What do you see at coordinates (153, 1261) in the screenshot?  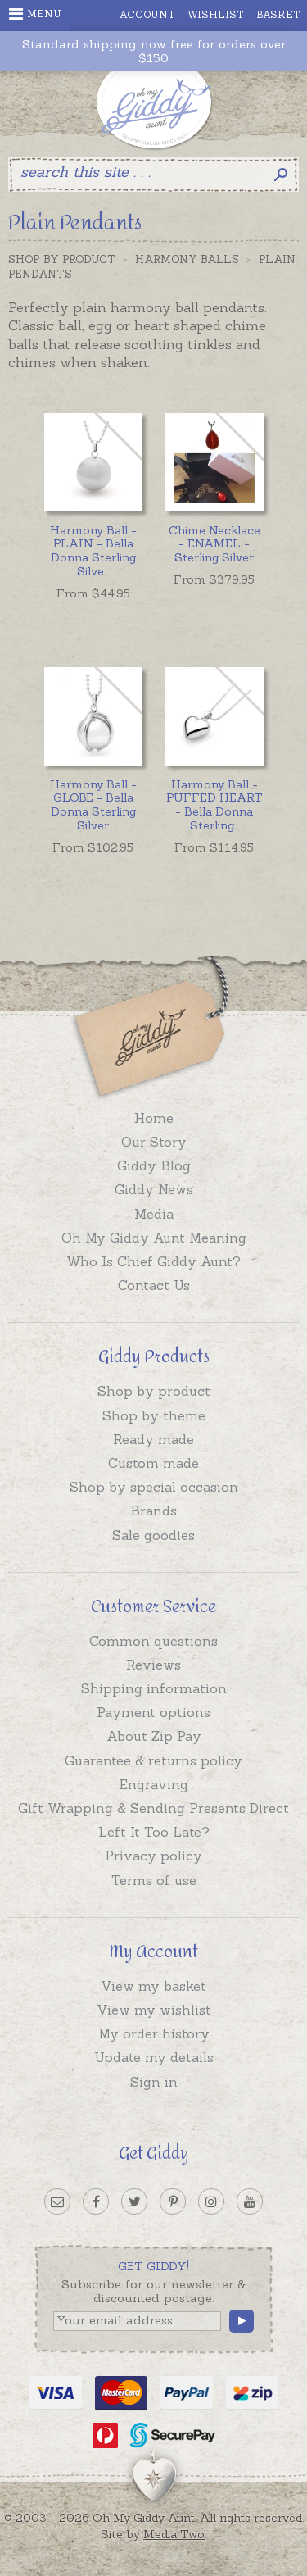 I see `Who Is Chief Giddy Aunt?` at bounding box center [153, 1261].